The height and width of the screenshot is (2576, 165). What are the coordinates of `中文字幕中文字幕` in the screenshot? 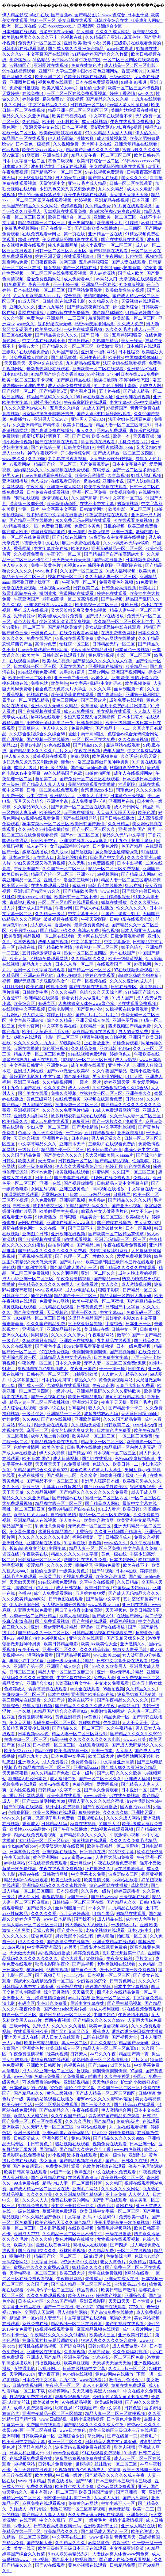 It's located at (60, 509).